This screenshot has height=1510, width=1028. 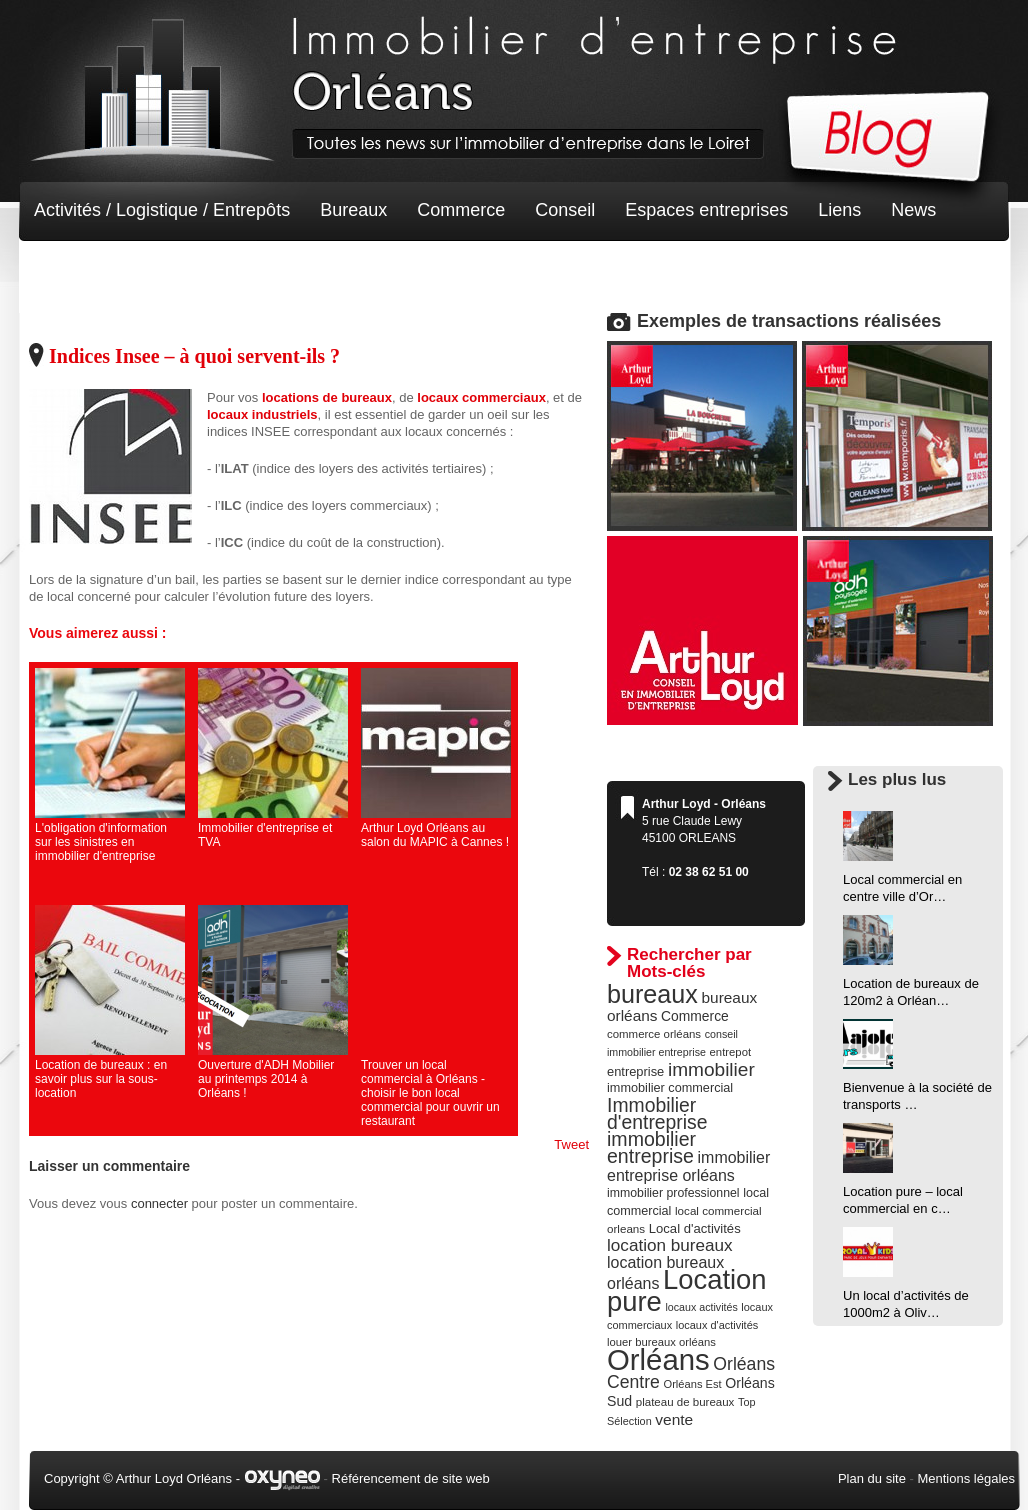 What do you see at coordinates (461, 210) in the screenshot?
I see `Commerce` at bounding box center [461, 210].